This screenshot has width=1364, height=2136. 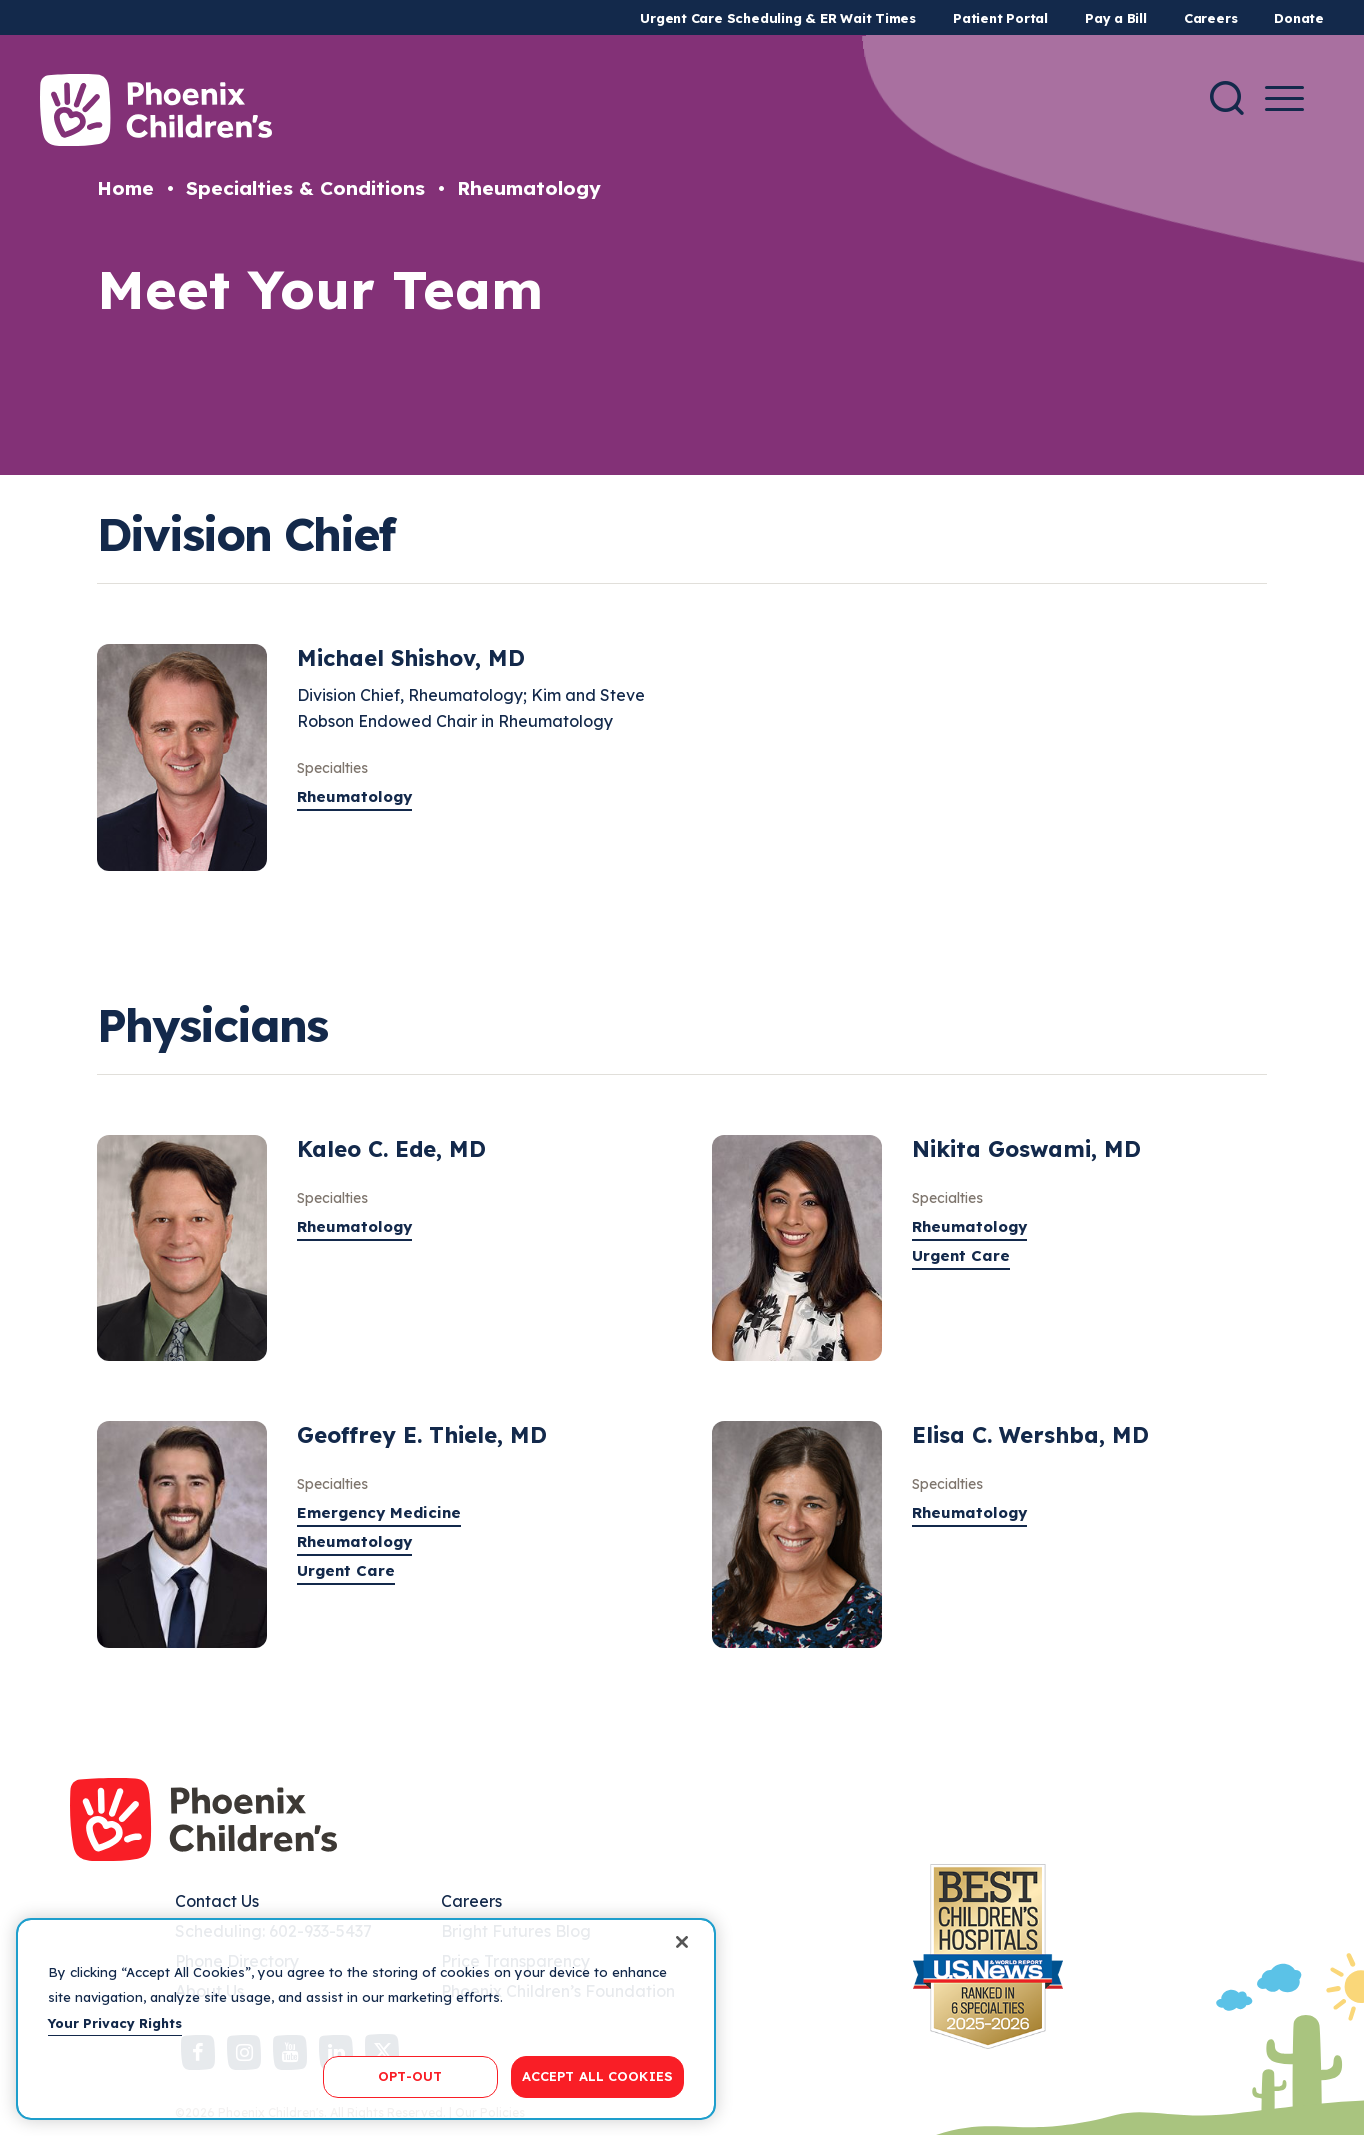 What do you see at coordinates (391, 1149) in the screenshot?
I see `Kaleo C. Ede, MD` at bounding box center [391, 1149].